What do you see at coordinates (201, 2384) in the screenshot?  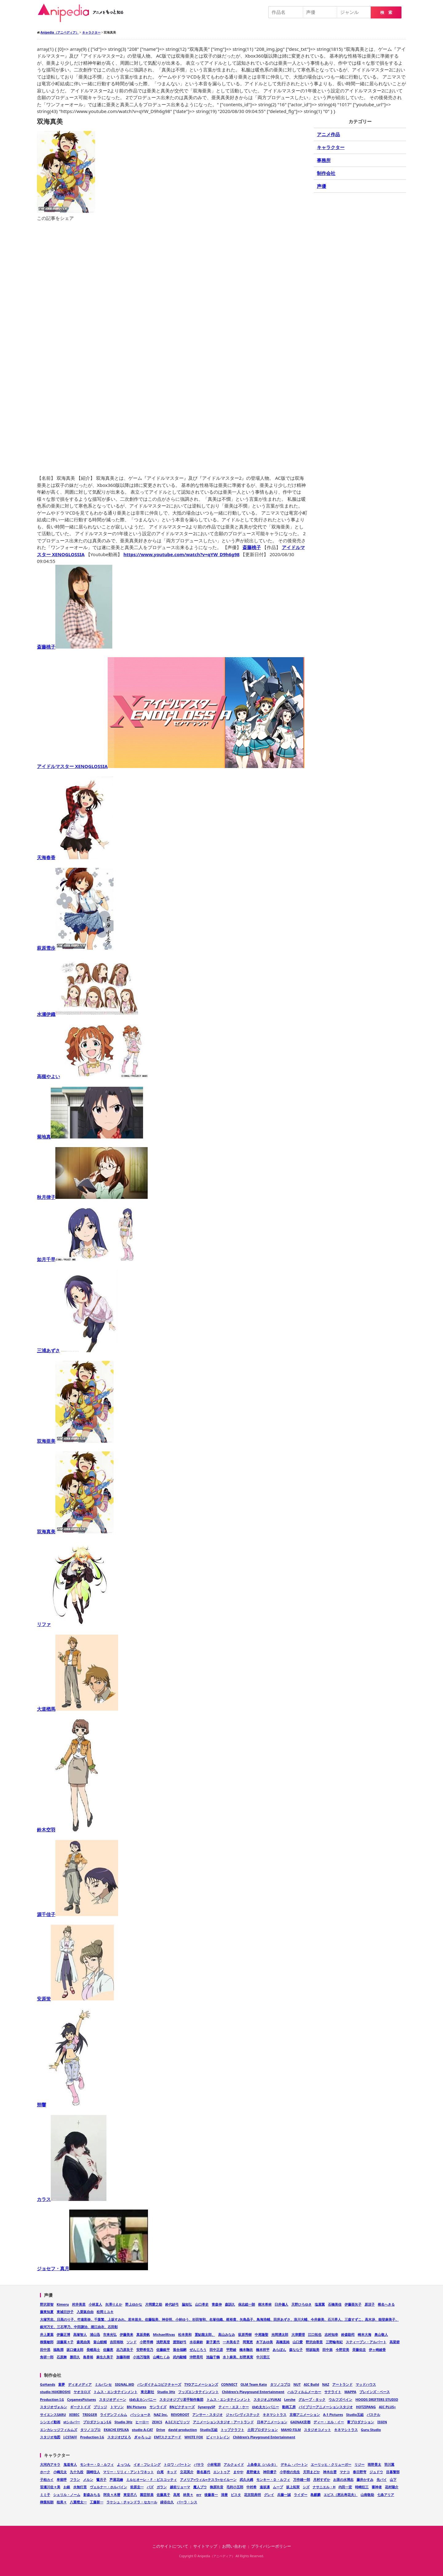 I see `TYOアニメーションズ` at bounding box center [201, 2384].